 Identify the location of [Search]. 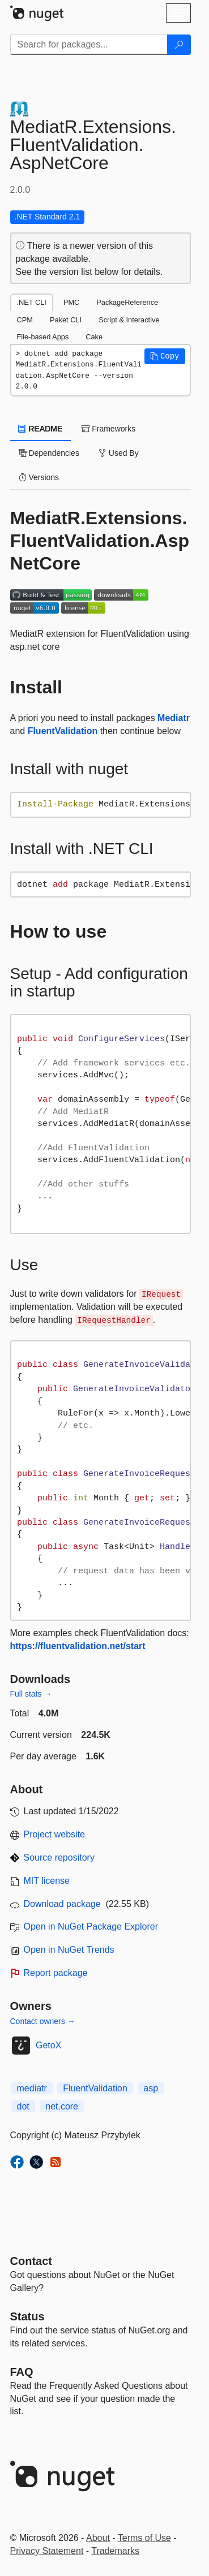
(179, 44).